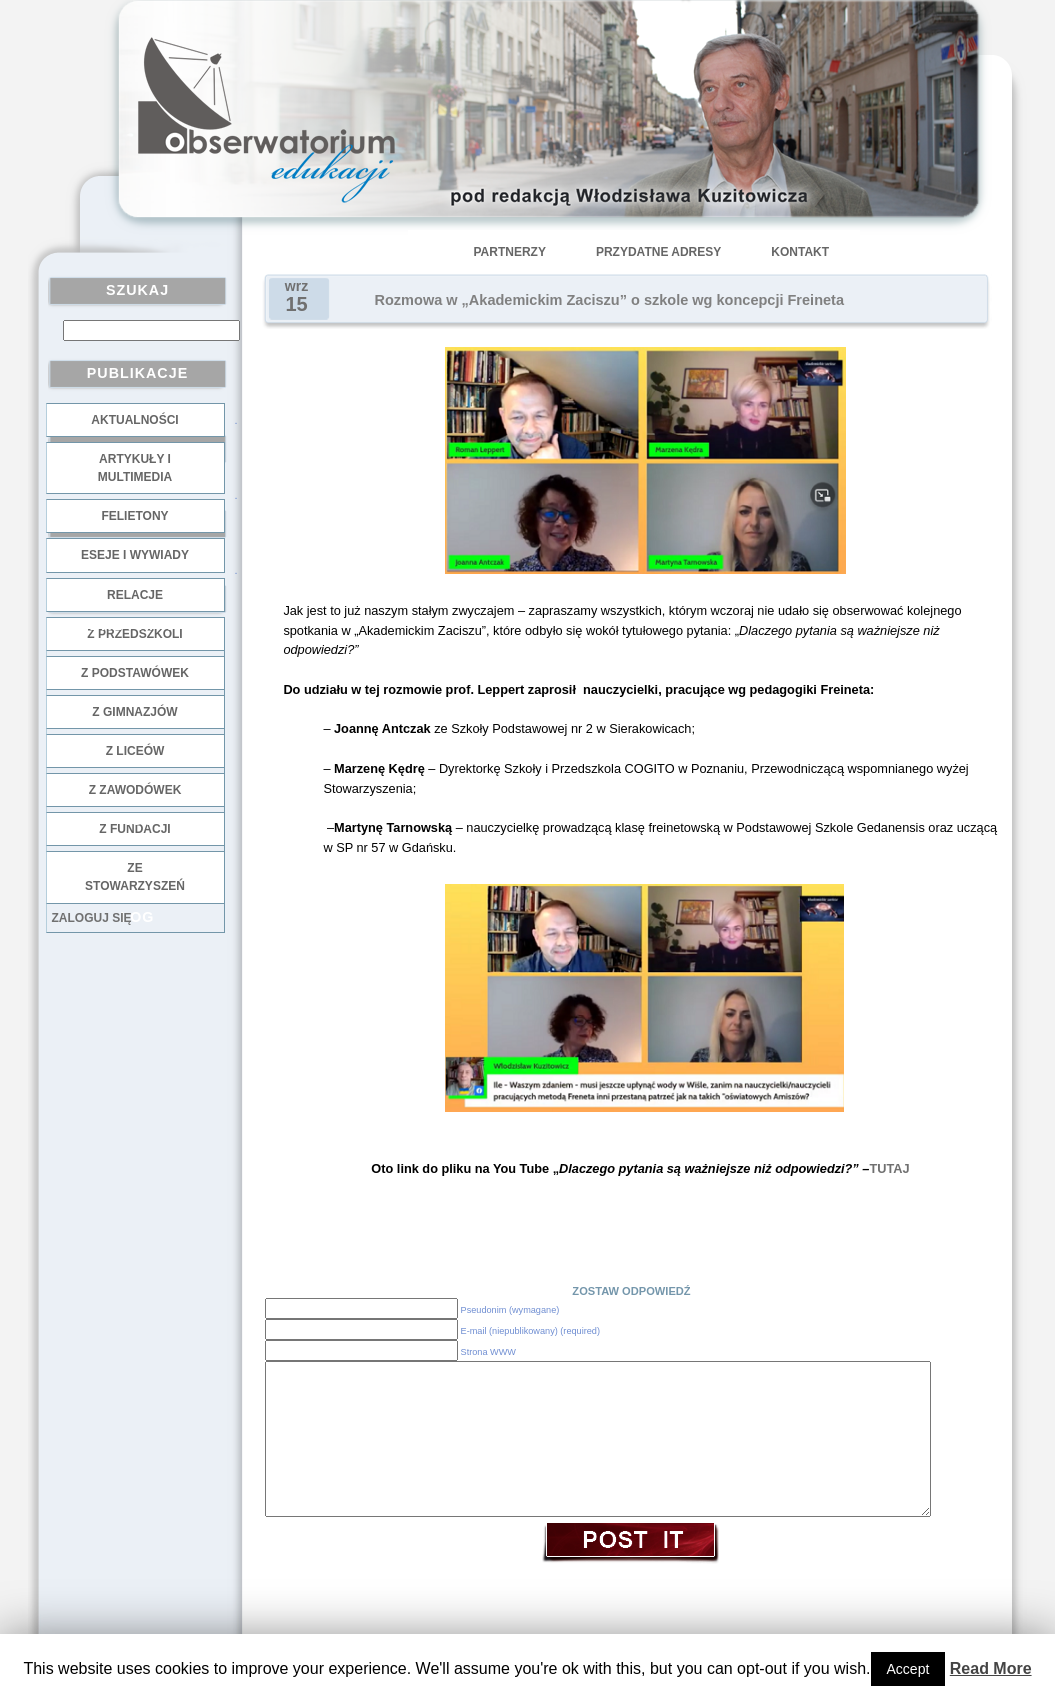  I want to click on Rozmowa w „Akademickim Zaciszu” o szkole wg koncepcji Freineta, so click(609, 300).